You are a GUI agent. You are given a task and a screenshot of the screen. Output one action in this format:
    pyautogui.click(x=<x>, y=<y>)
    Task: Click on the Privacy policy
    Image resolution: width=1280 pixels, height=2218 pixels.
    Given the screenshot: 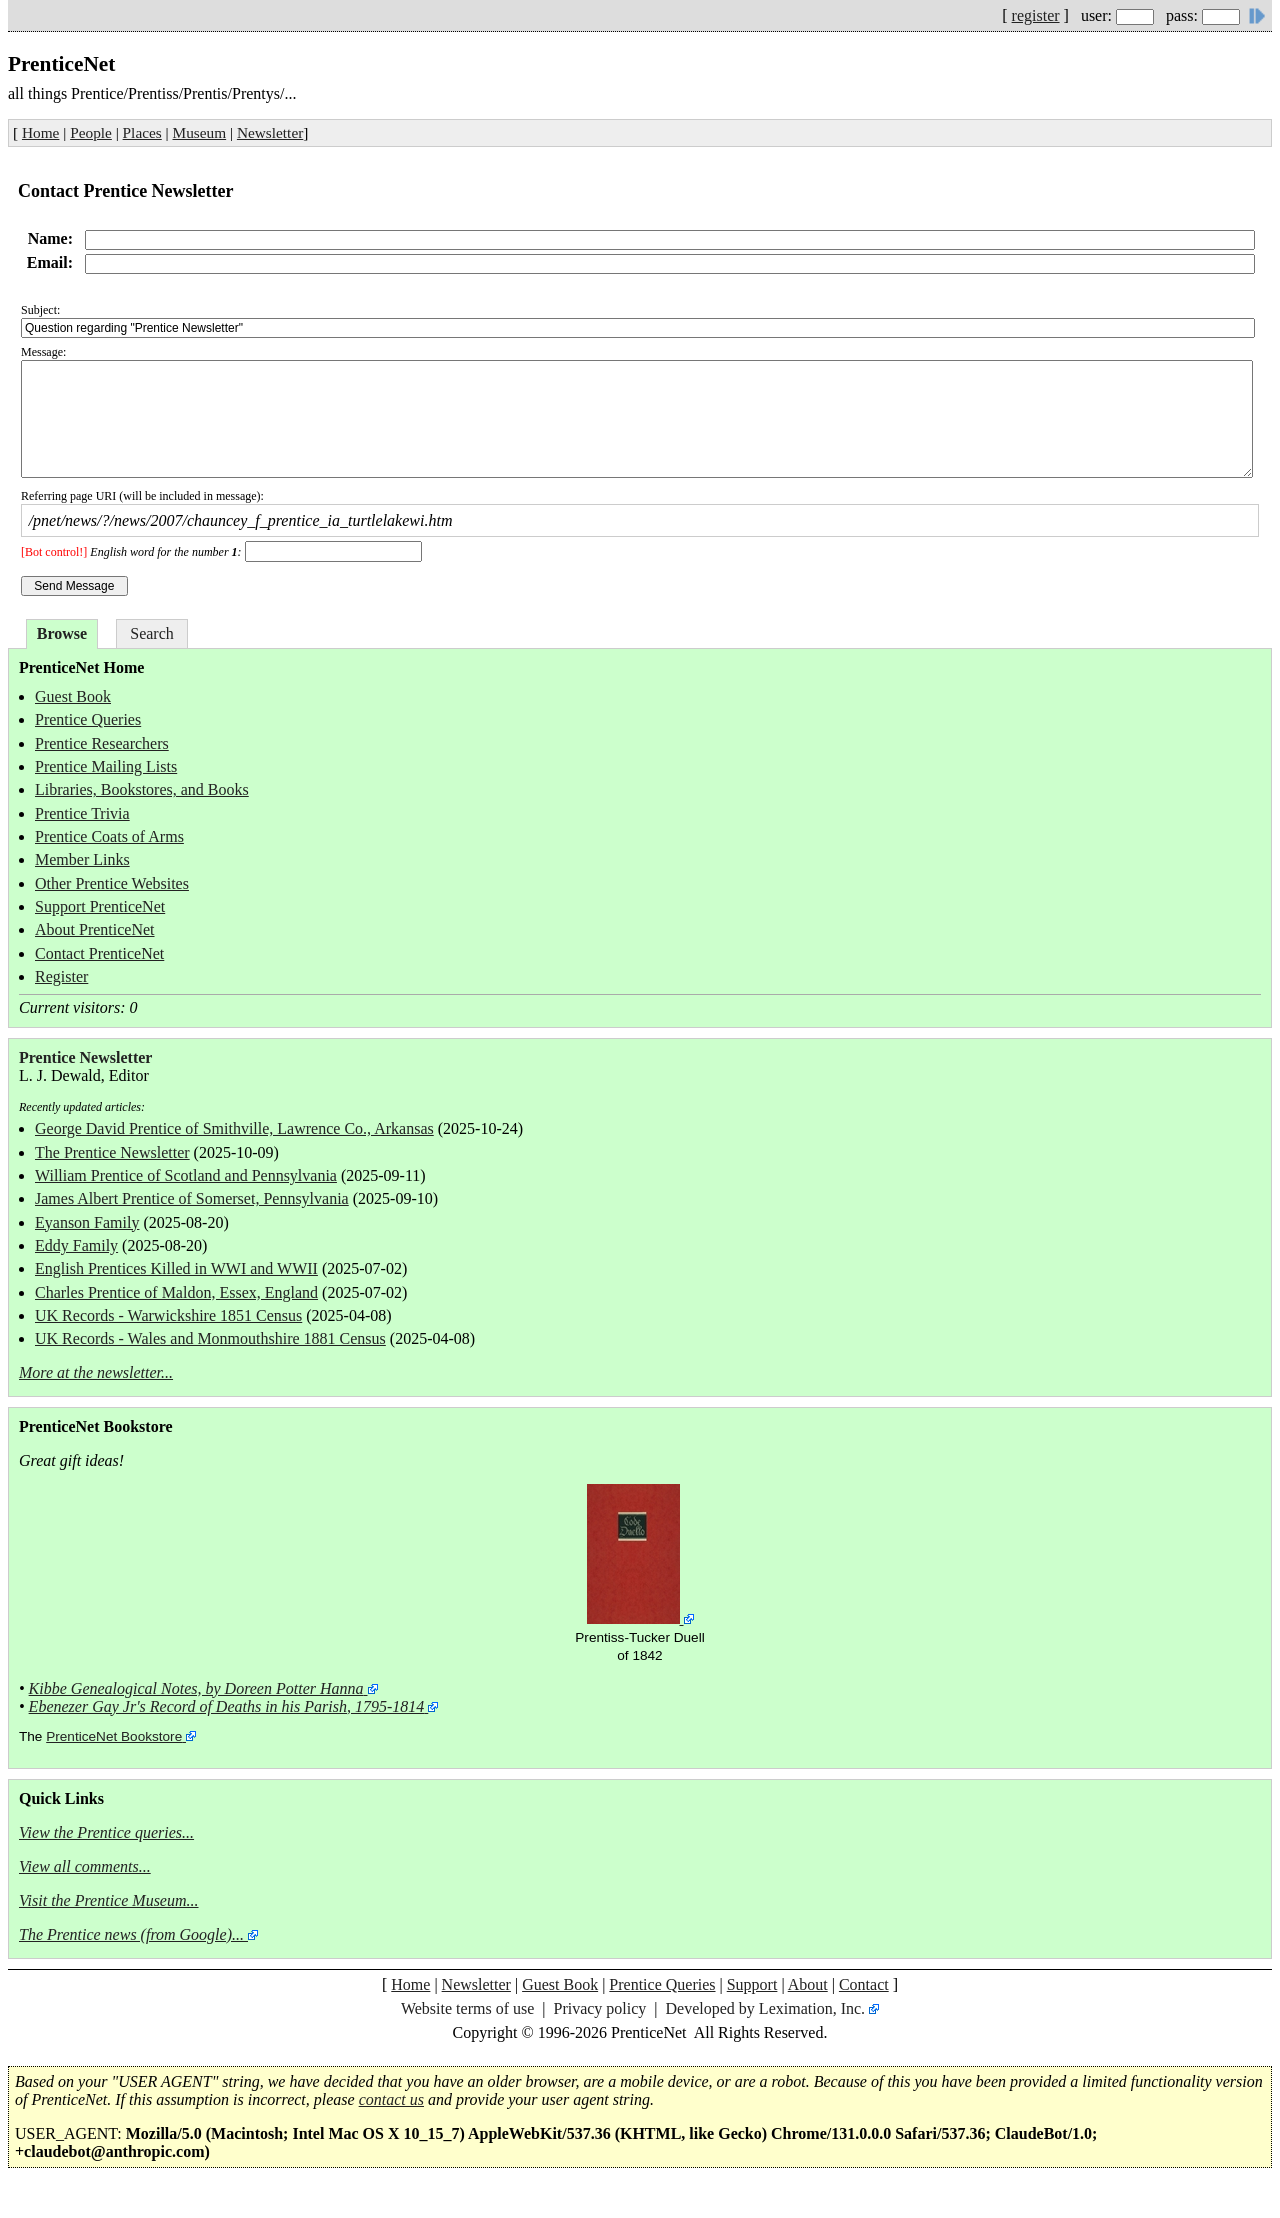 What is the action you would take?
    pyautogui.click(x=599, y=2008)
    